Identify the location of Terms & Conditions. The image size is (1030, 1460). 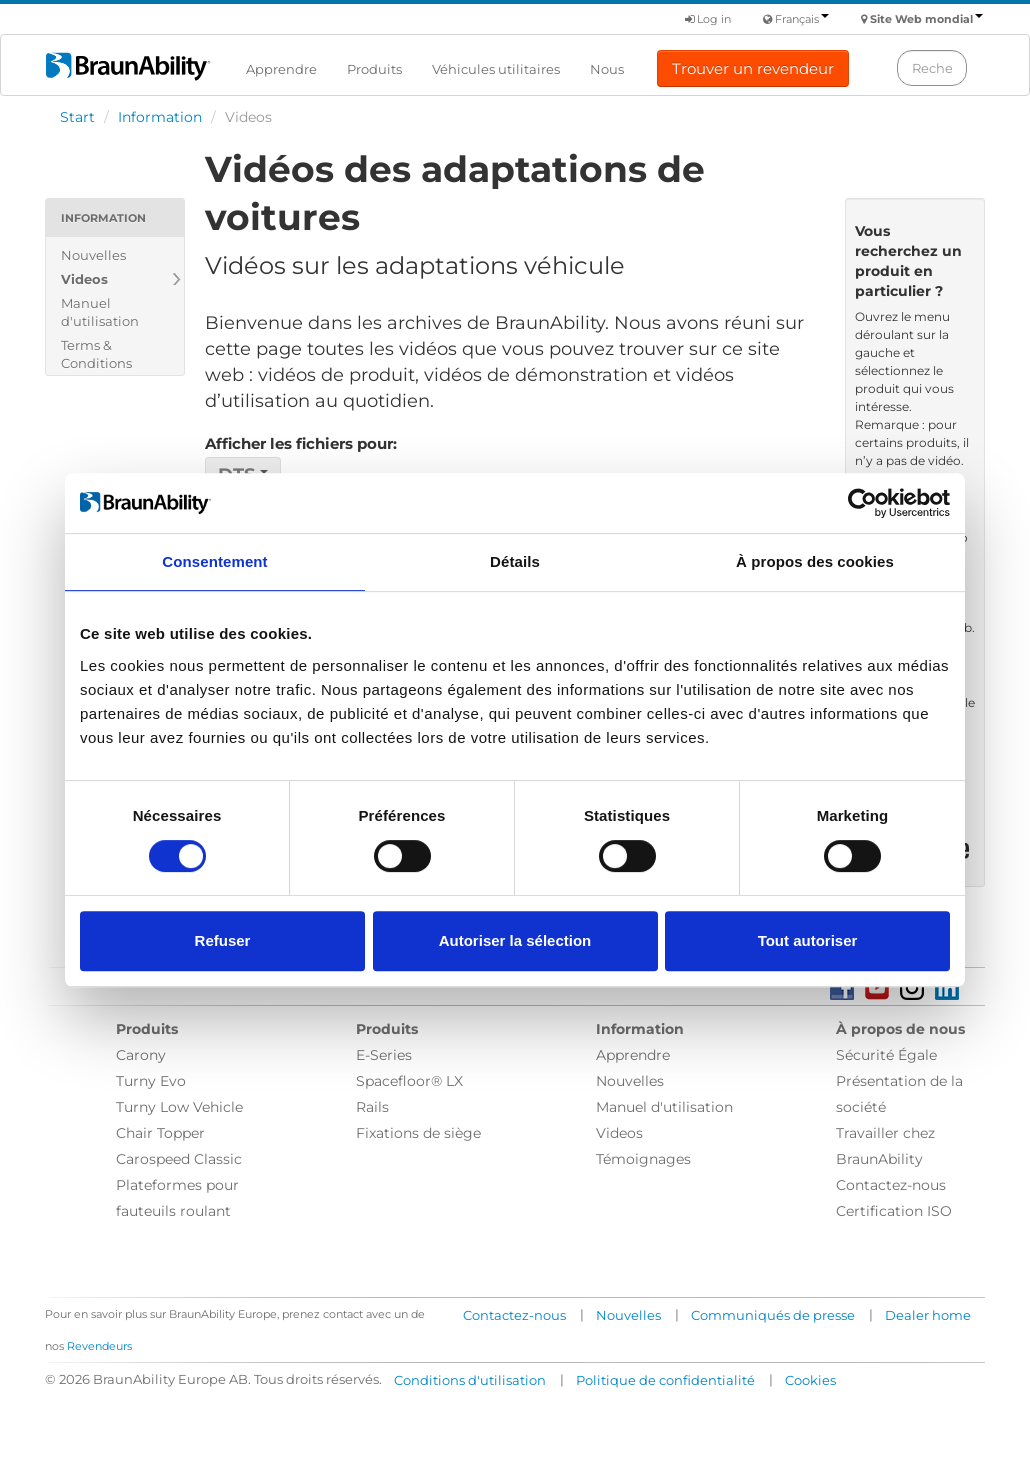
(96, 354).